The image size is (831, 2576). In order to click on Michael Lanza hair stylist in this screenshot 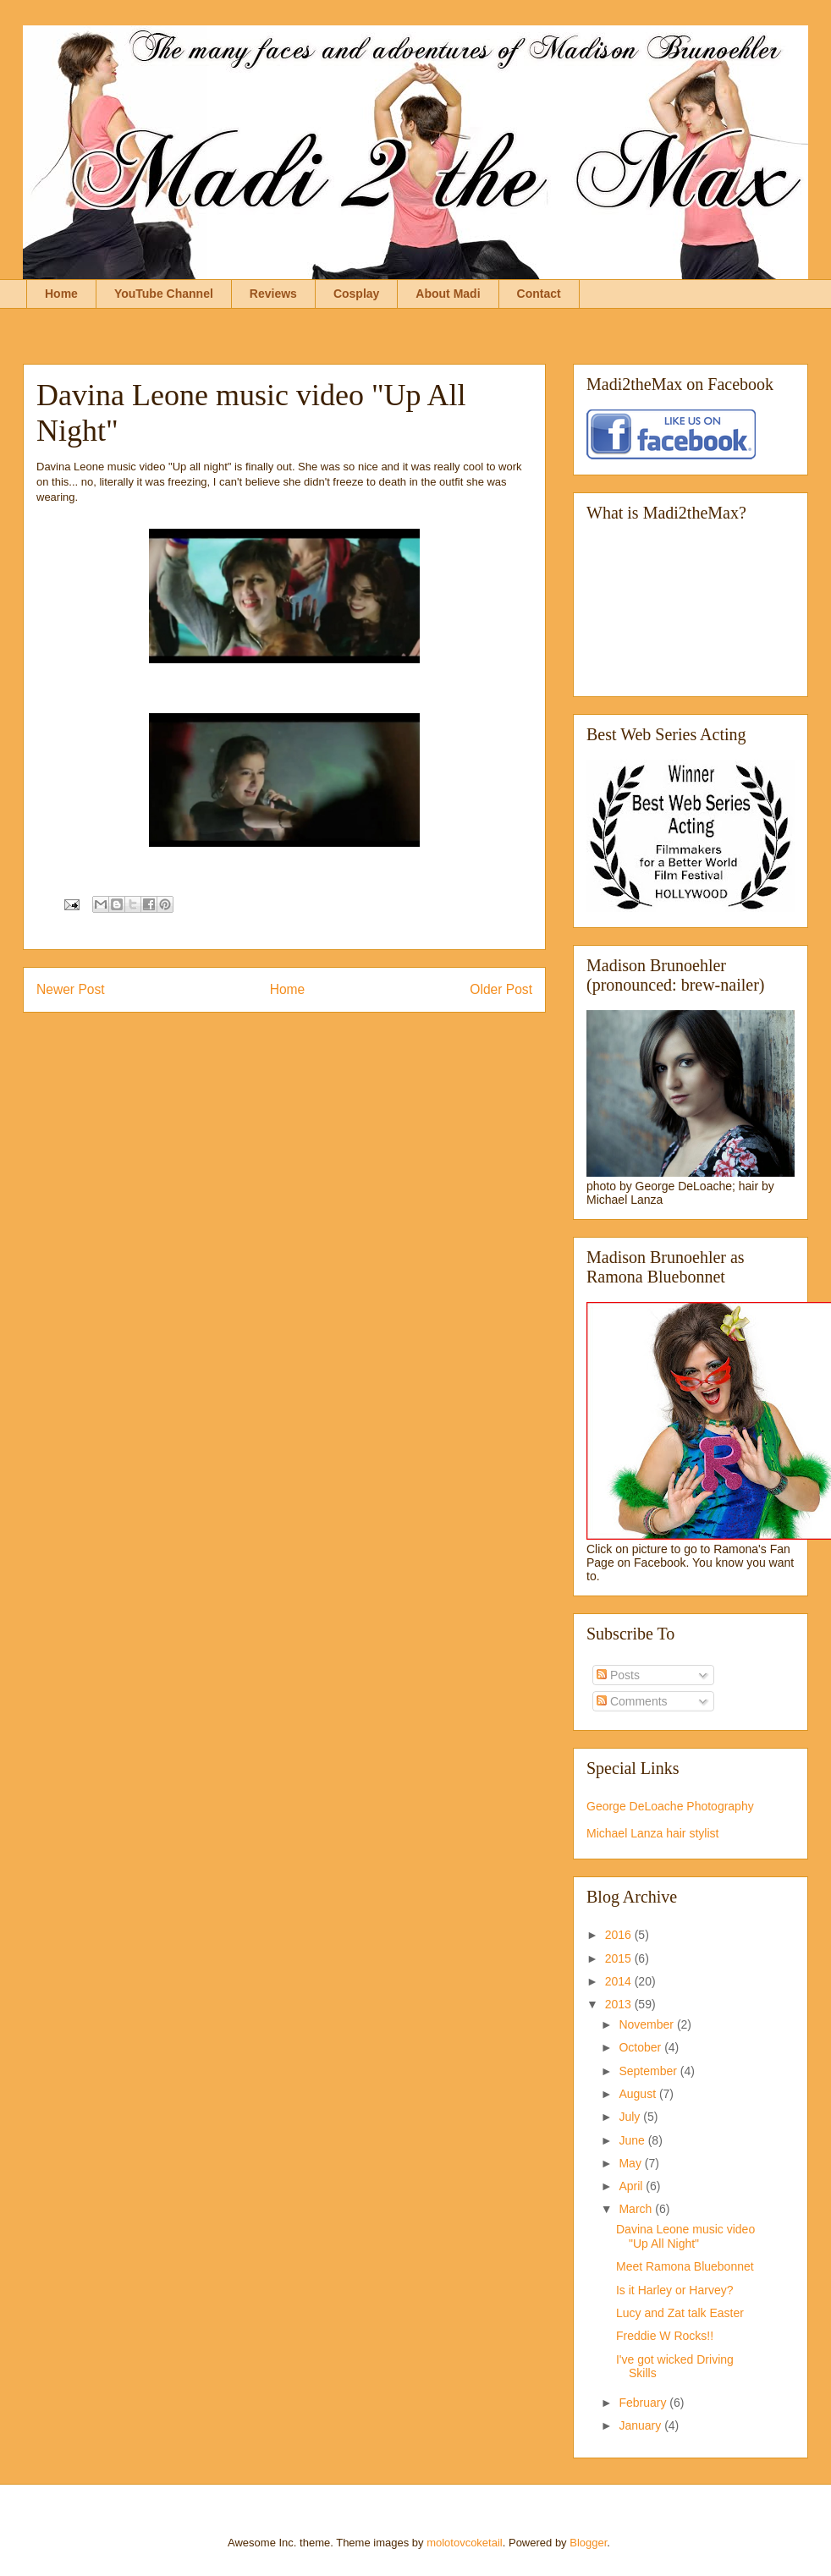, I will do `click(652, 1833)`.